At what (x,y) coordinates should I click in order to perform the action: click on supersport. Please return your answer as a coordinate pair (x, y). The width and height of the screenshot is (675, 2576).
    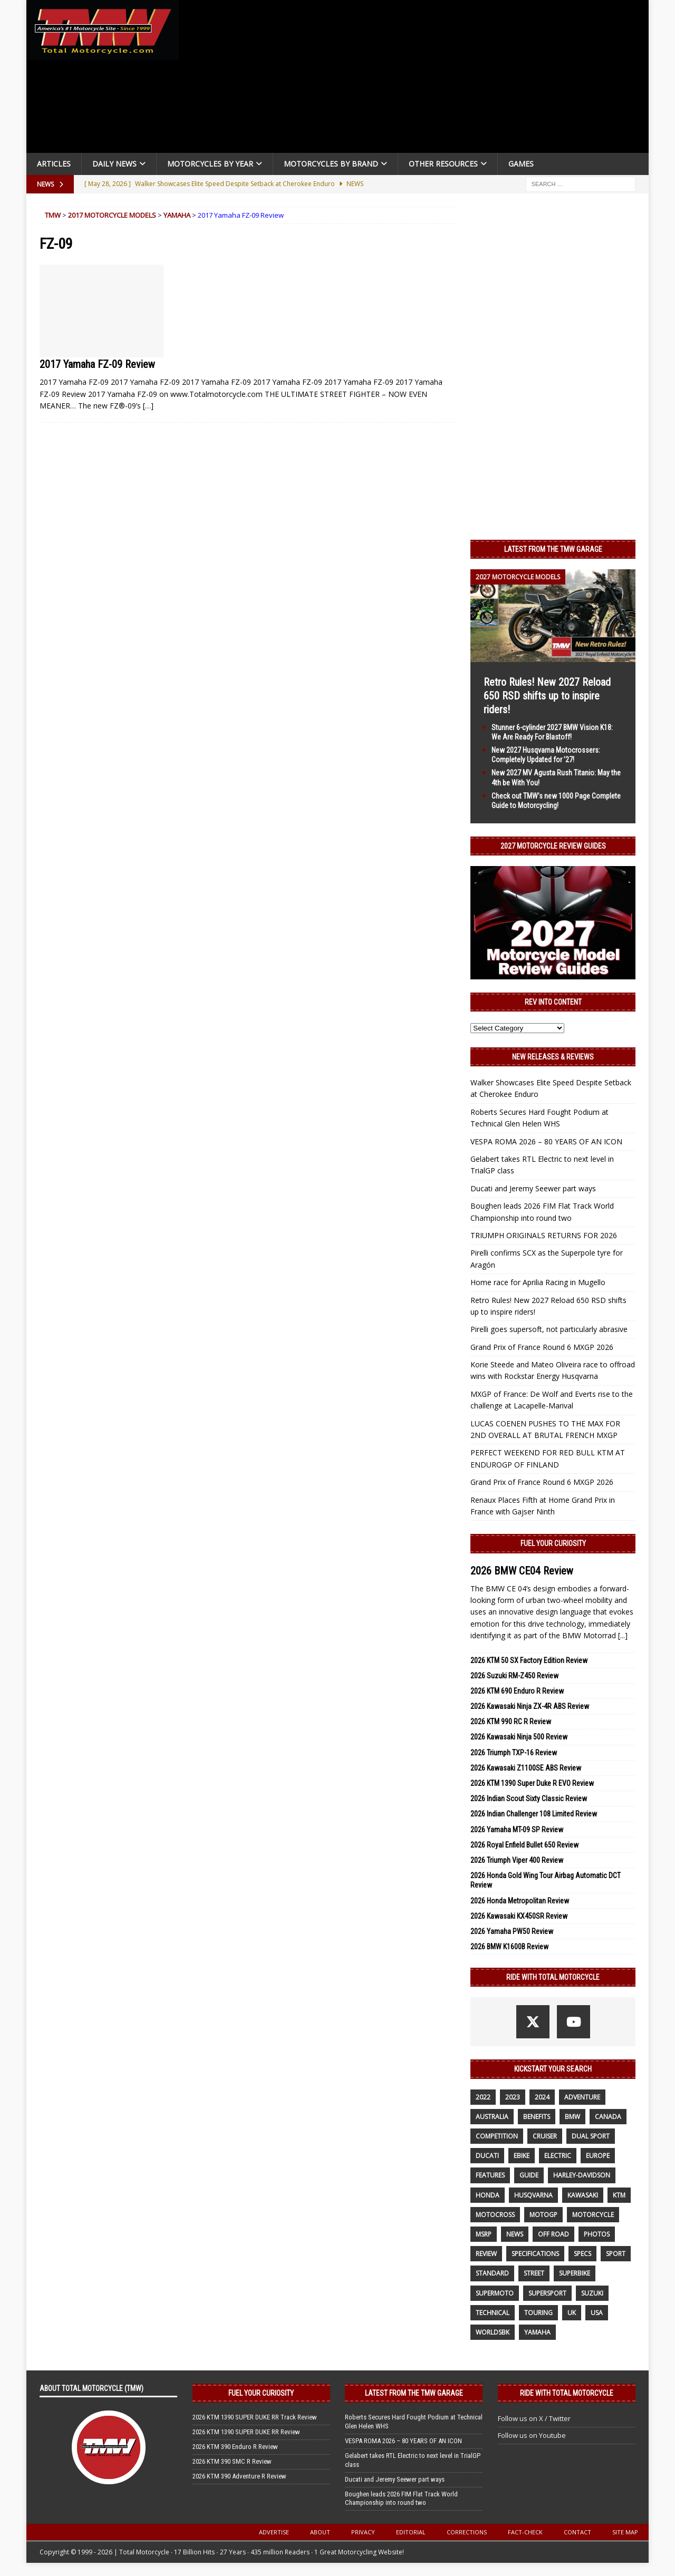
    Looking at the image, I should click on (547, 2293).